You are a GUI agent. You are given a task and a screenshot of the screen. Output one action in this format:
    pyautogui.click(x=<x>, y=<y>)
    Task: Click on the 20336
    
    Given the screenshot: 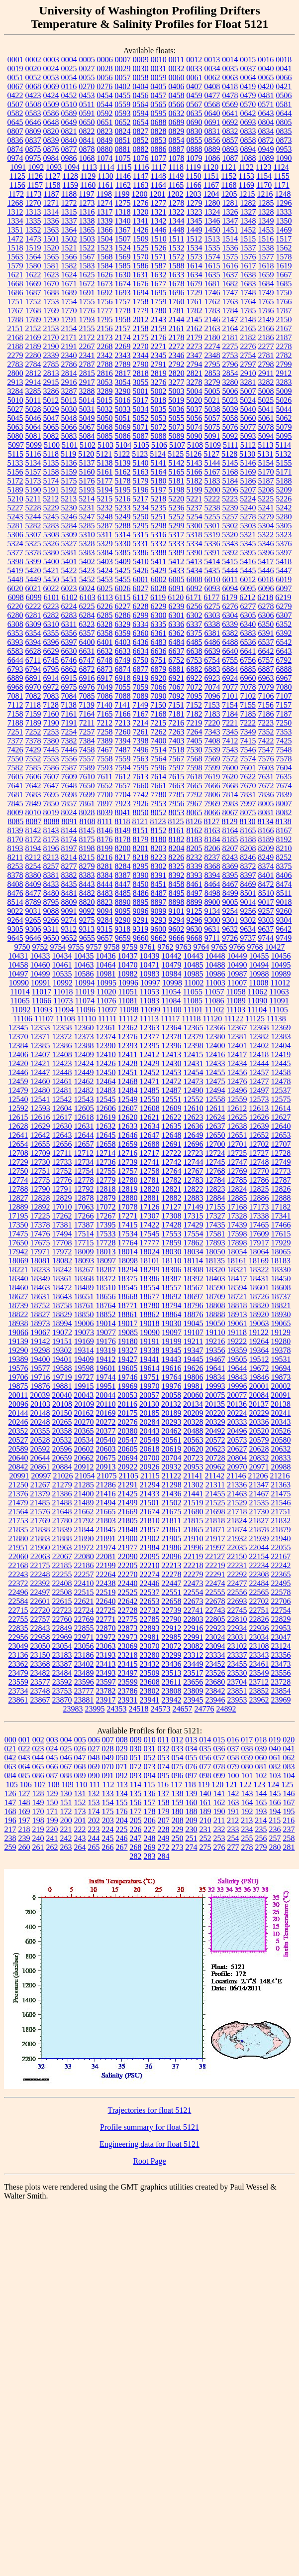 What is the action you would take?
    pyautogui.click(x=259, y=1422)
    